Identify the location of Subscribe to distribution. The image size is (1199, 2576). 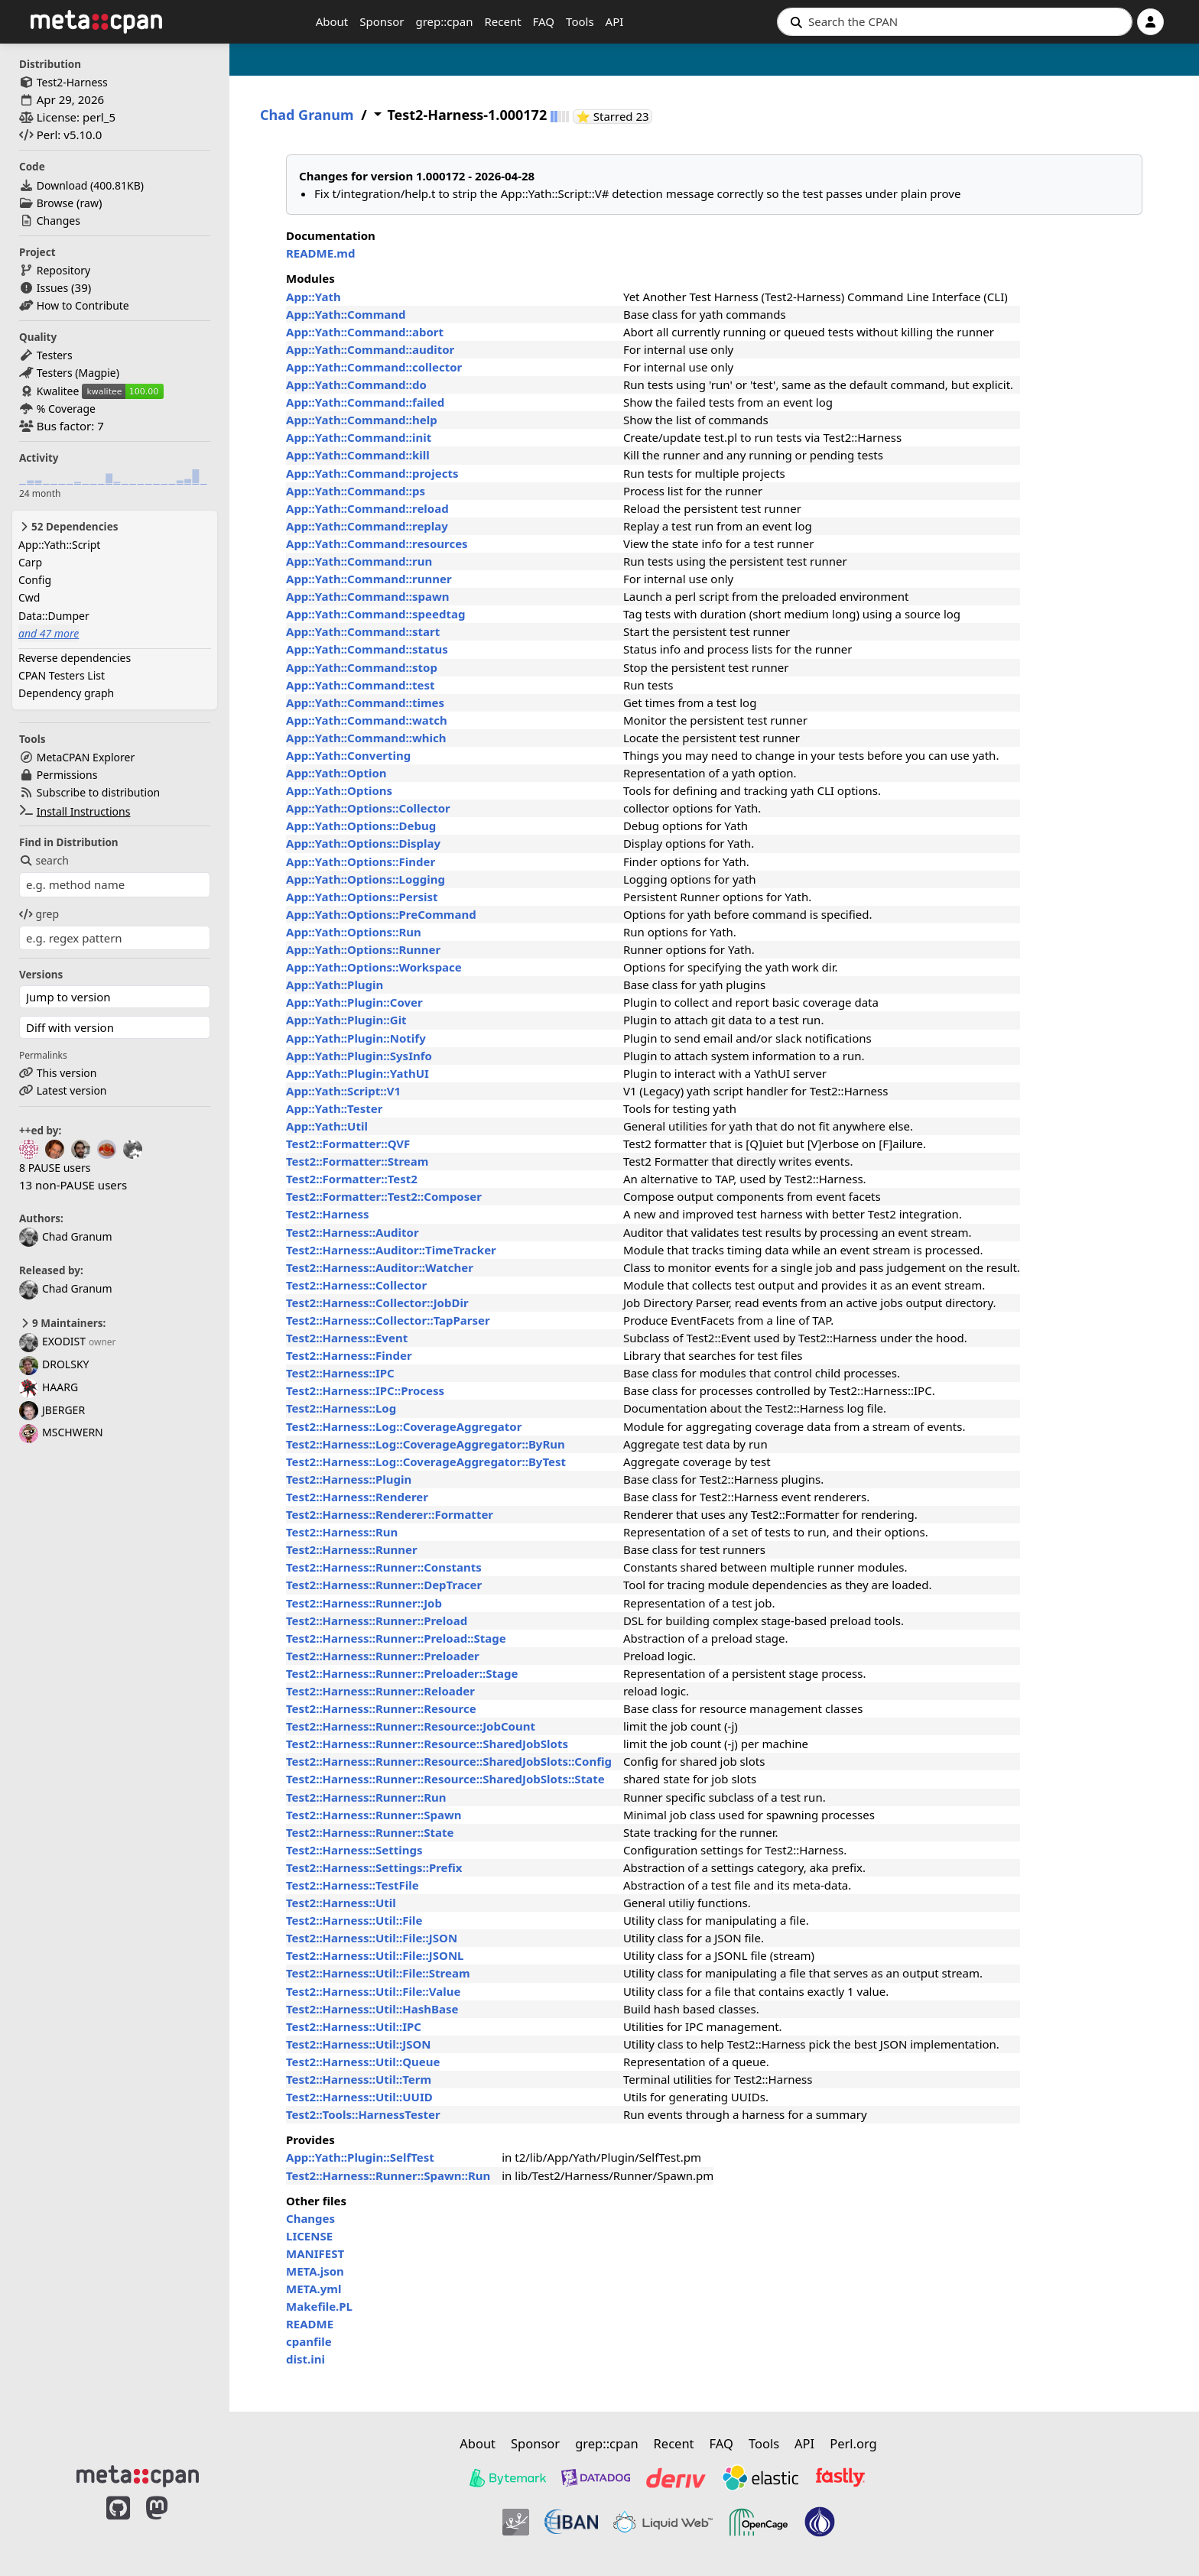
(99, 792).